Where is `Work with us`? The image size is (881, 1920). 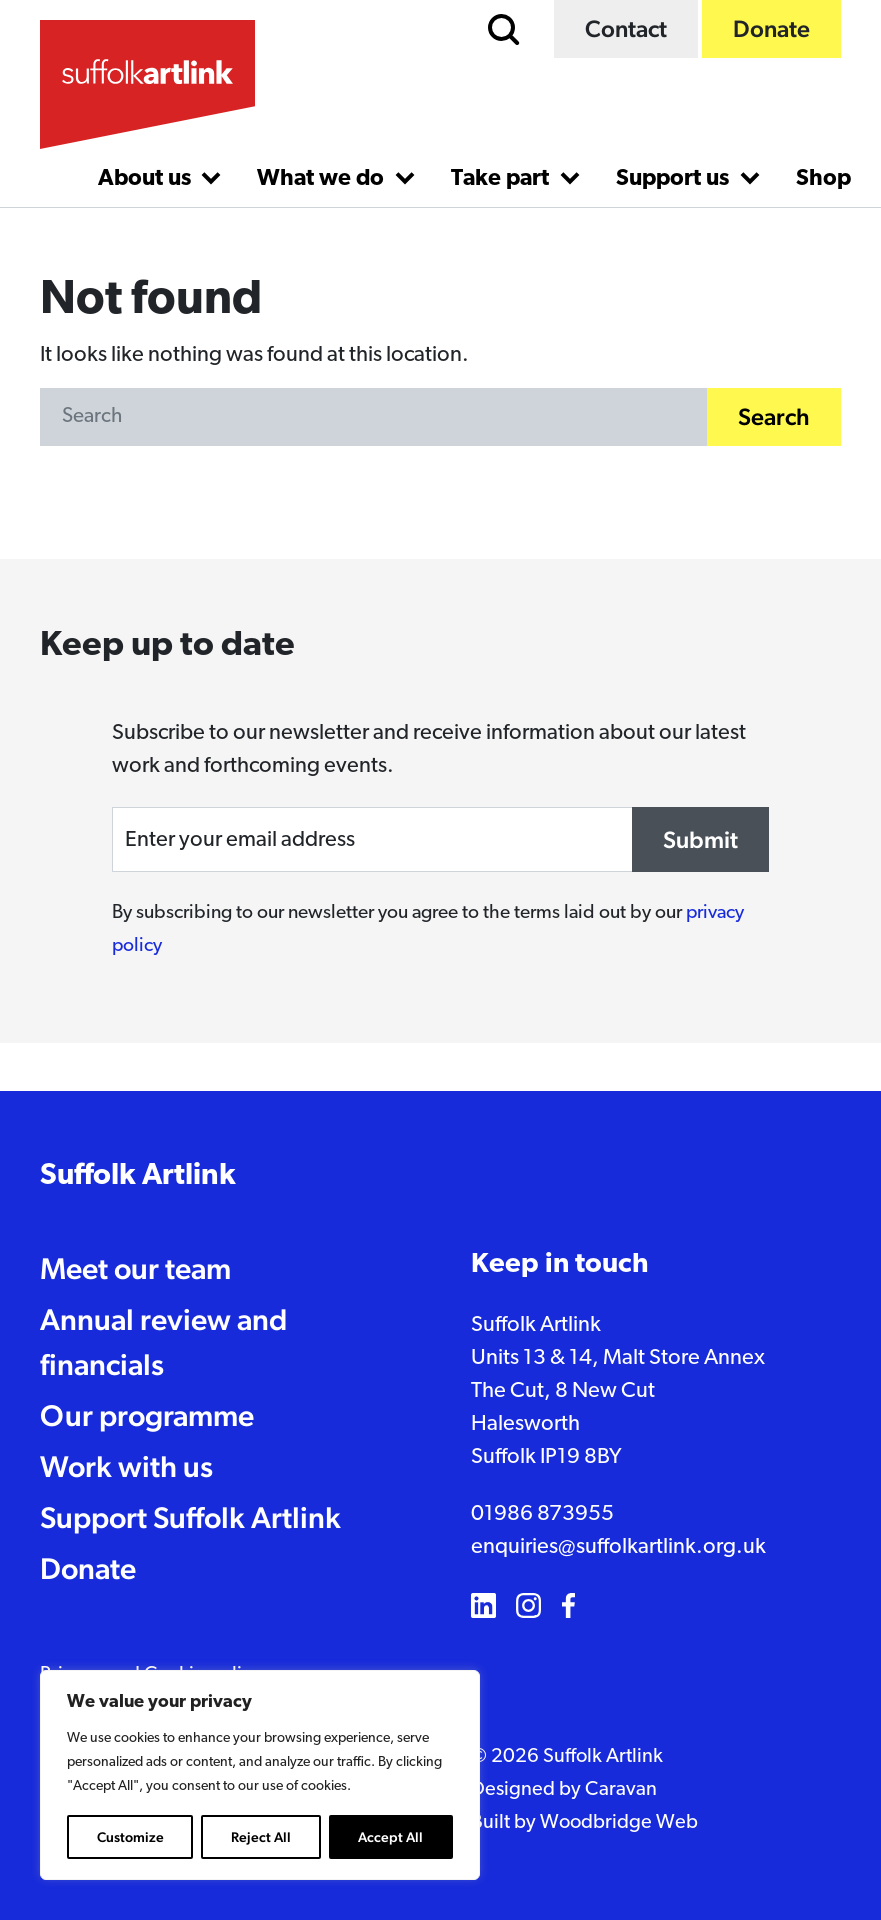
Work with us is located at coordinates (126, 1466).